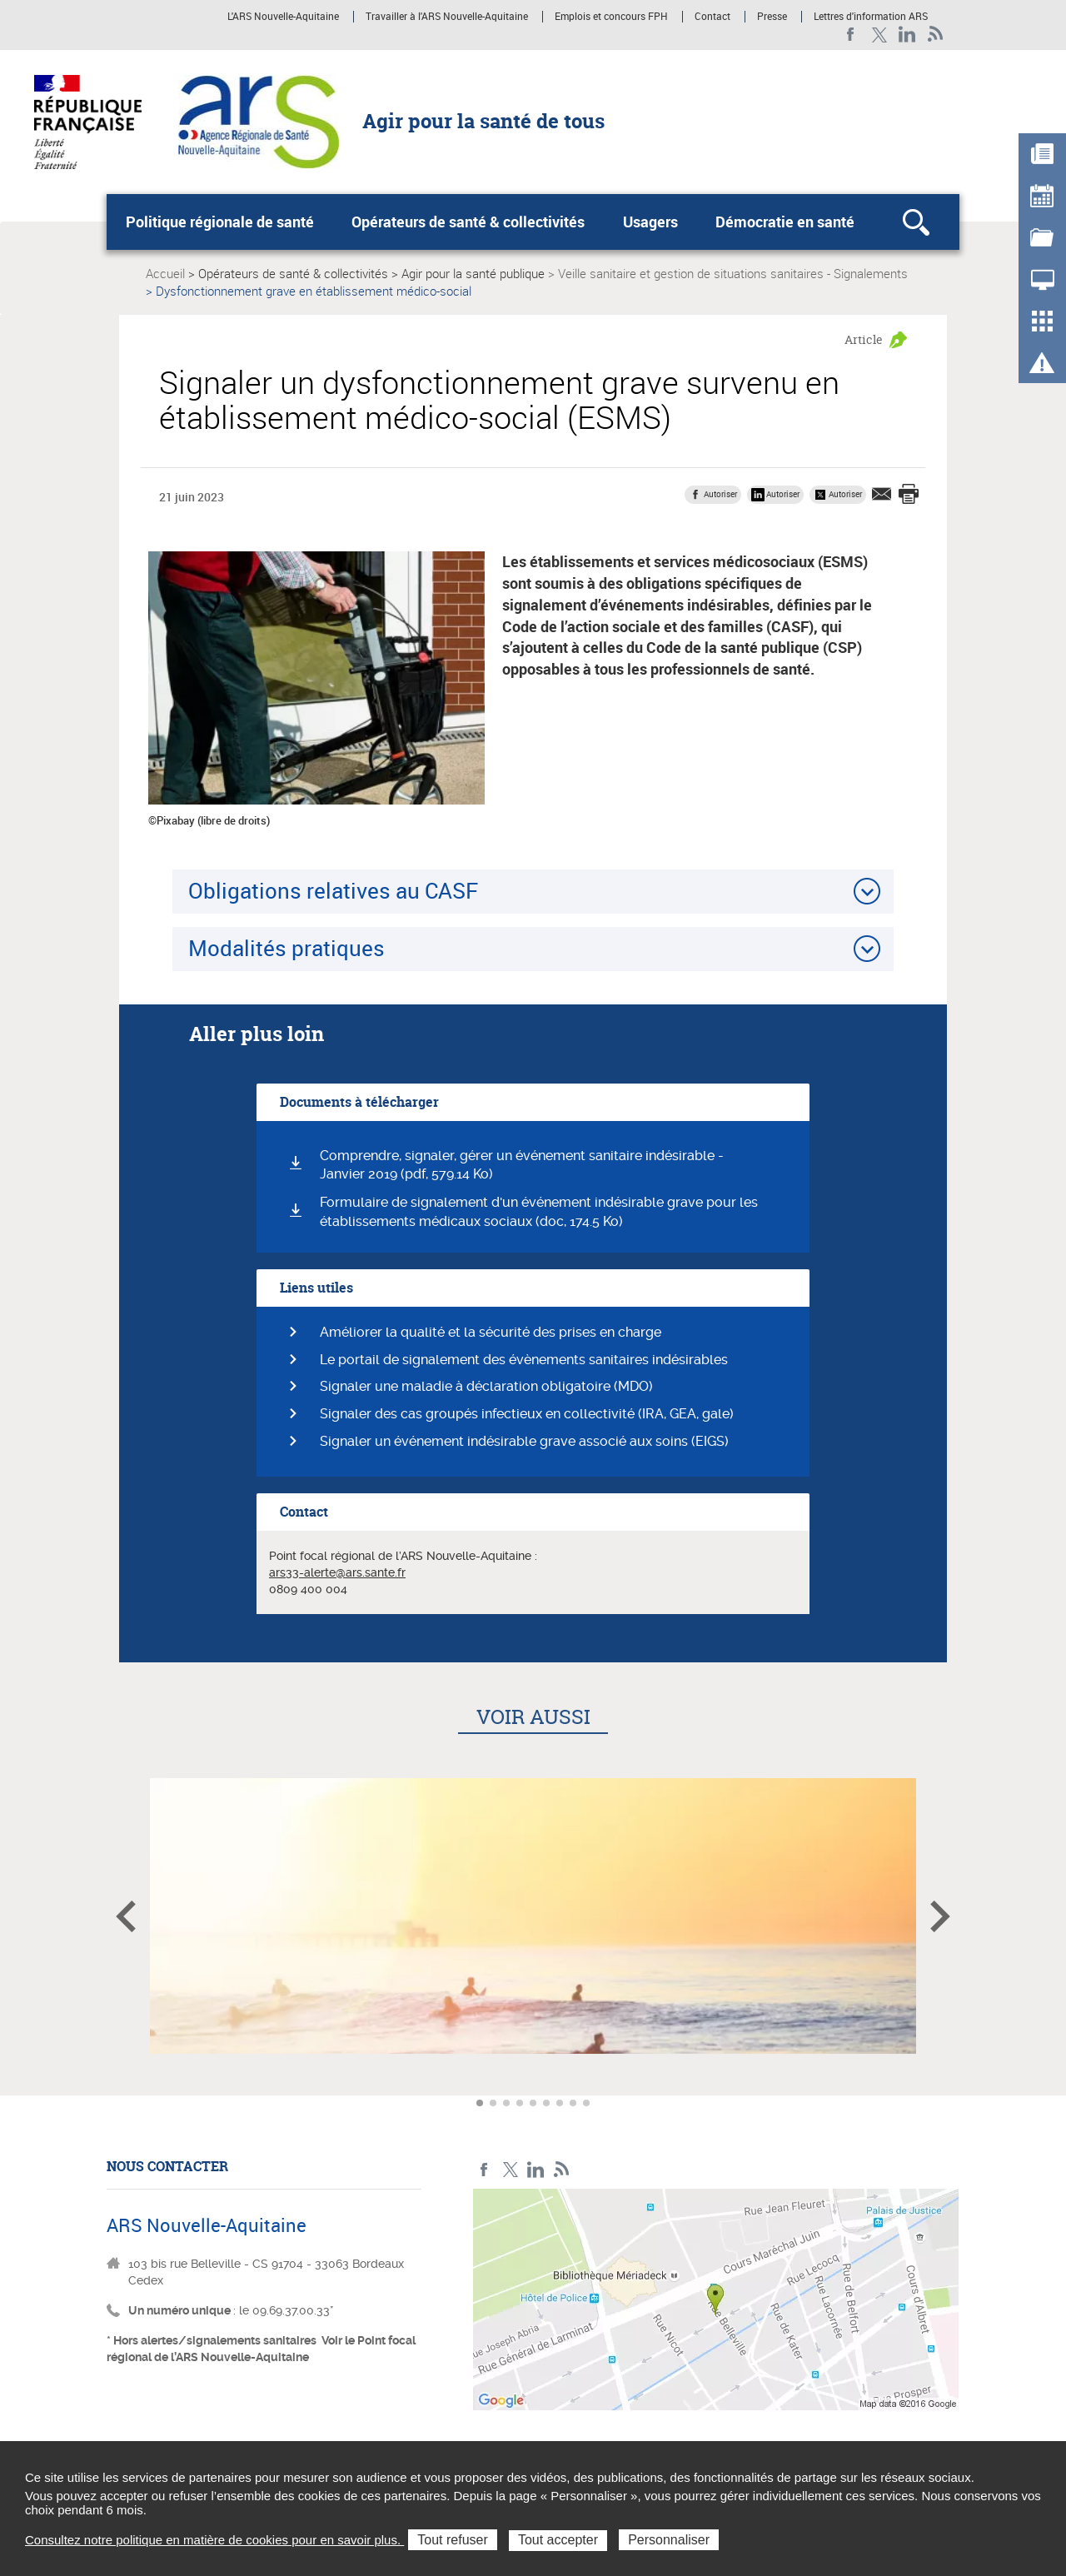  What do you see at coordinates (490, 1332) in the screenshot?
I see `Améliorer la qualité et la sécurité des prises en charge` at bounding box center [490, 1332].